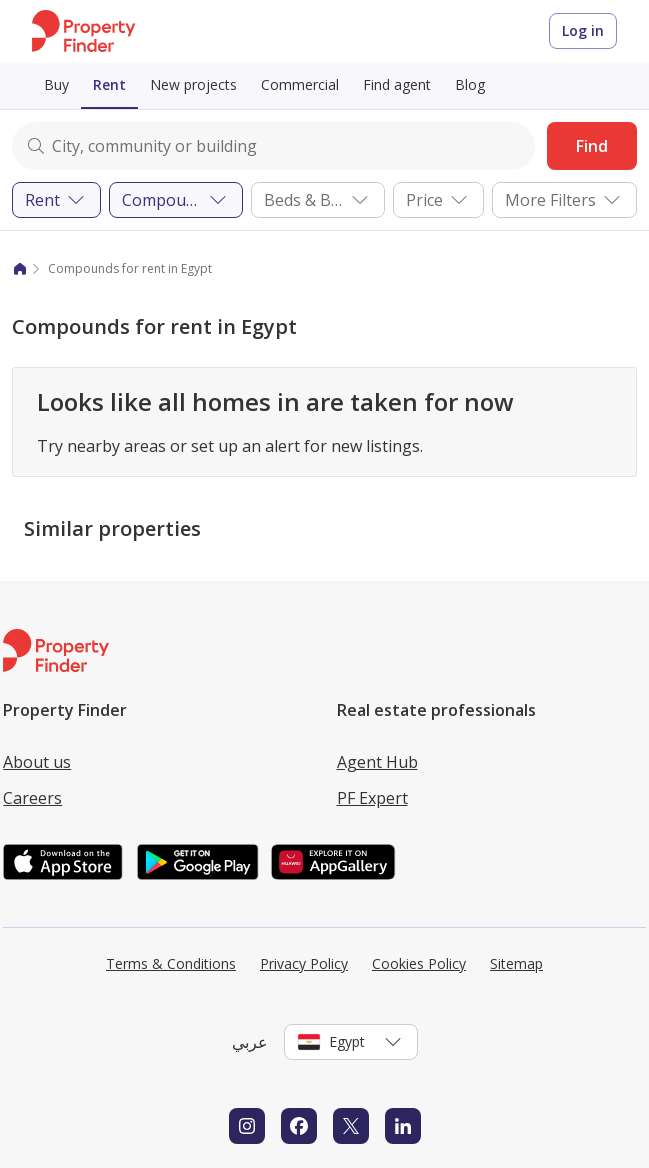 The height and width of the screenshot is (1168, 649). What do you see at coordinates (377, 762) in the screenshot?
I see `Agent Hub` at bounding box center [377, 762].